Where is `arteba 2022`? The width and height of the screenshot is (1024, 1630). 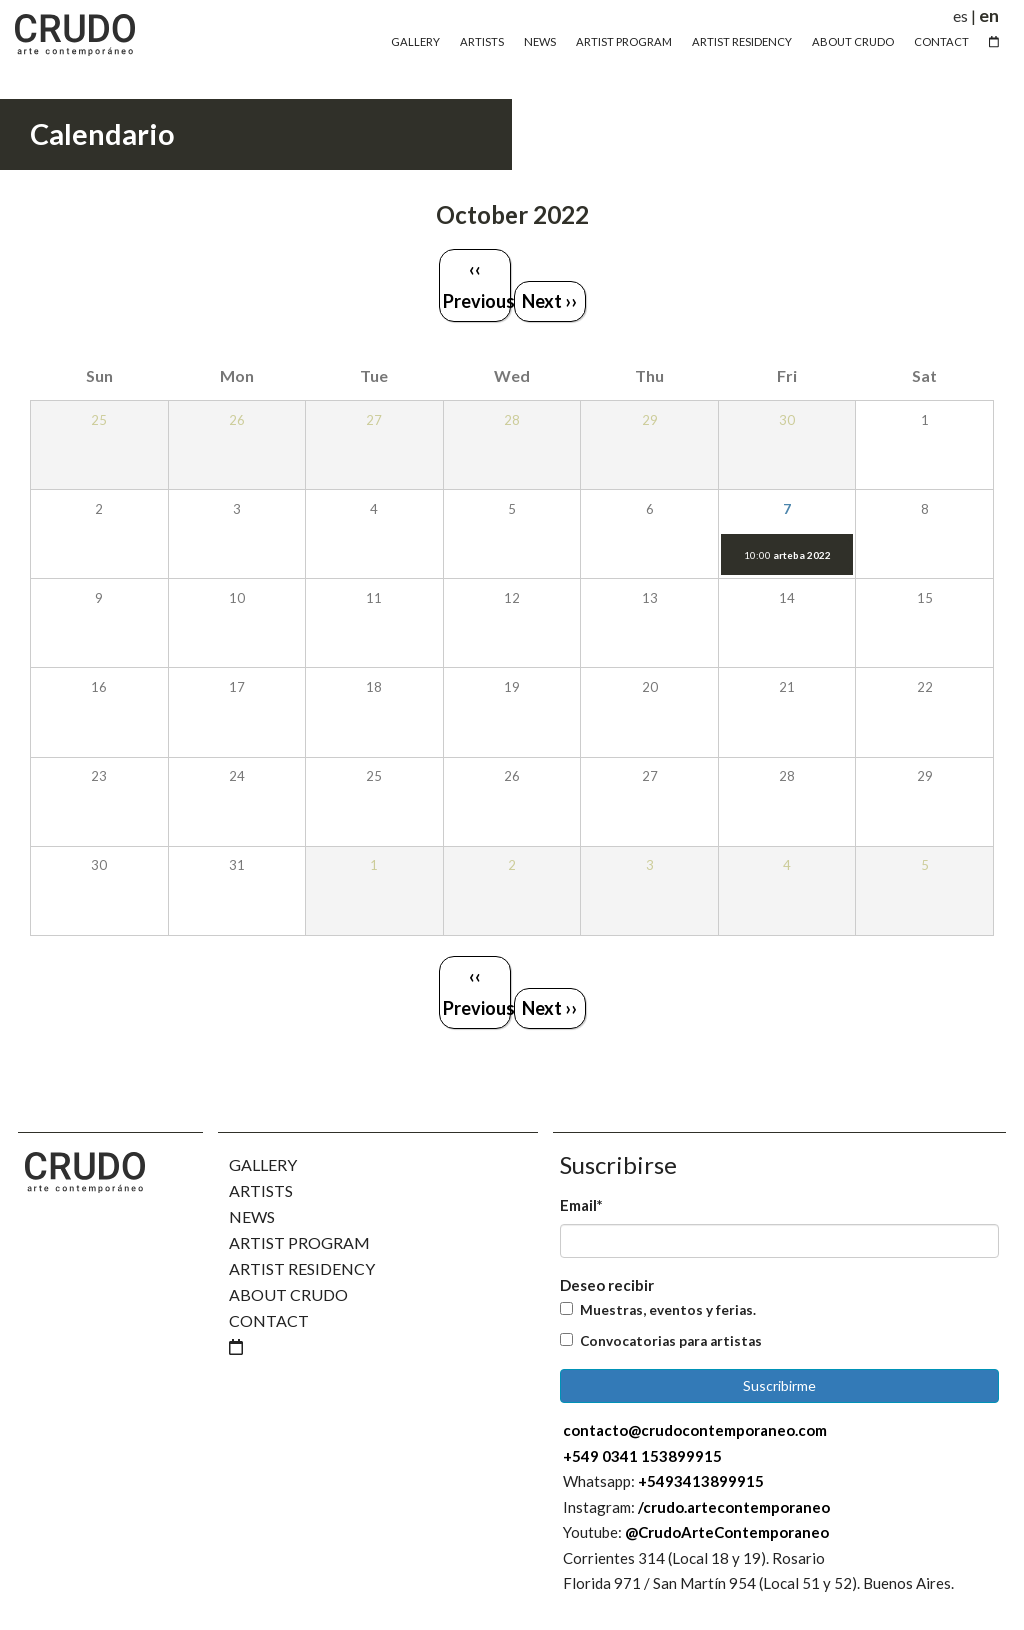 arteba 2022 is located at coordinates (802, 555).